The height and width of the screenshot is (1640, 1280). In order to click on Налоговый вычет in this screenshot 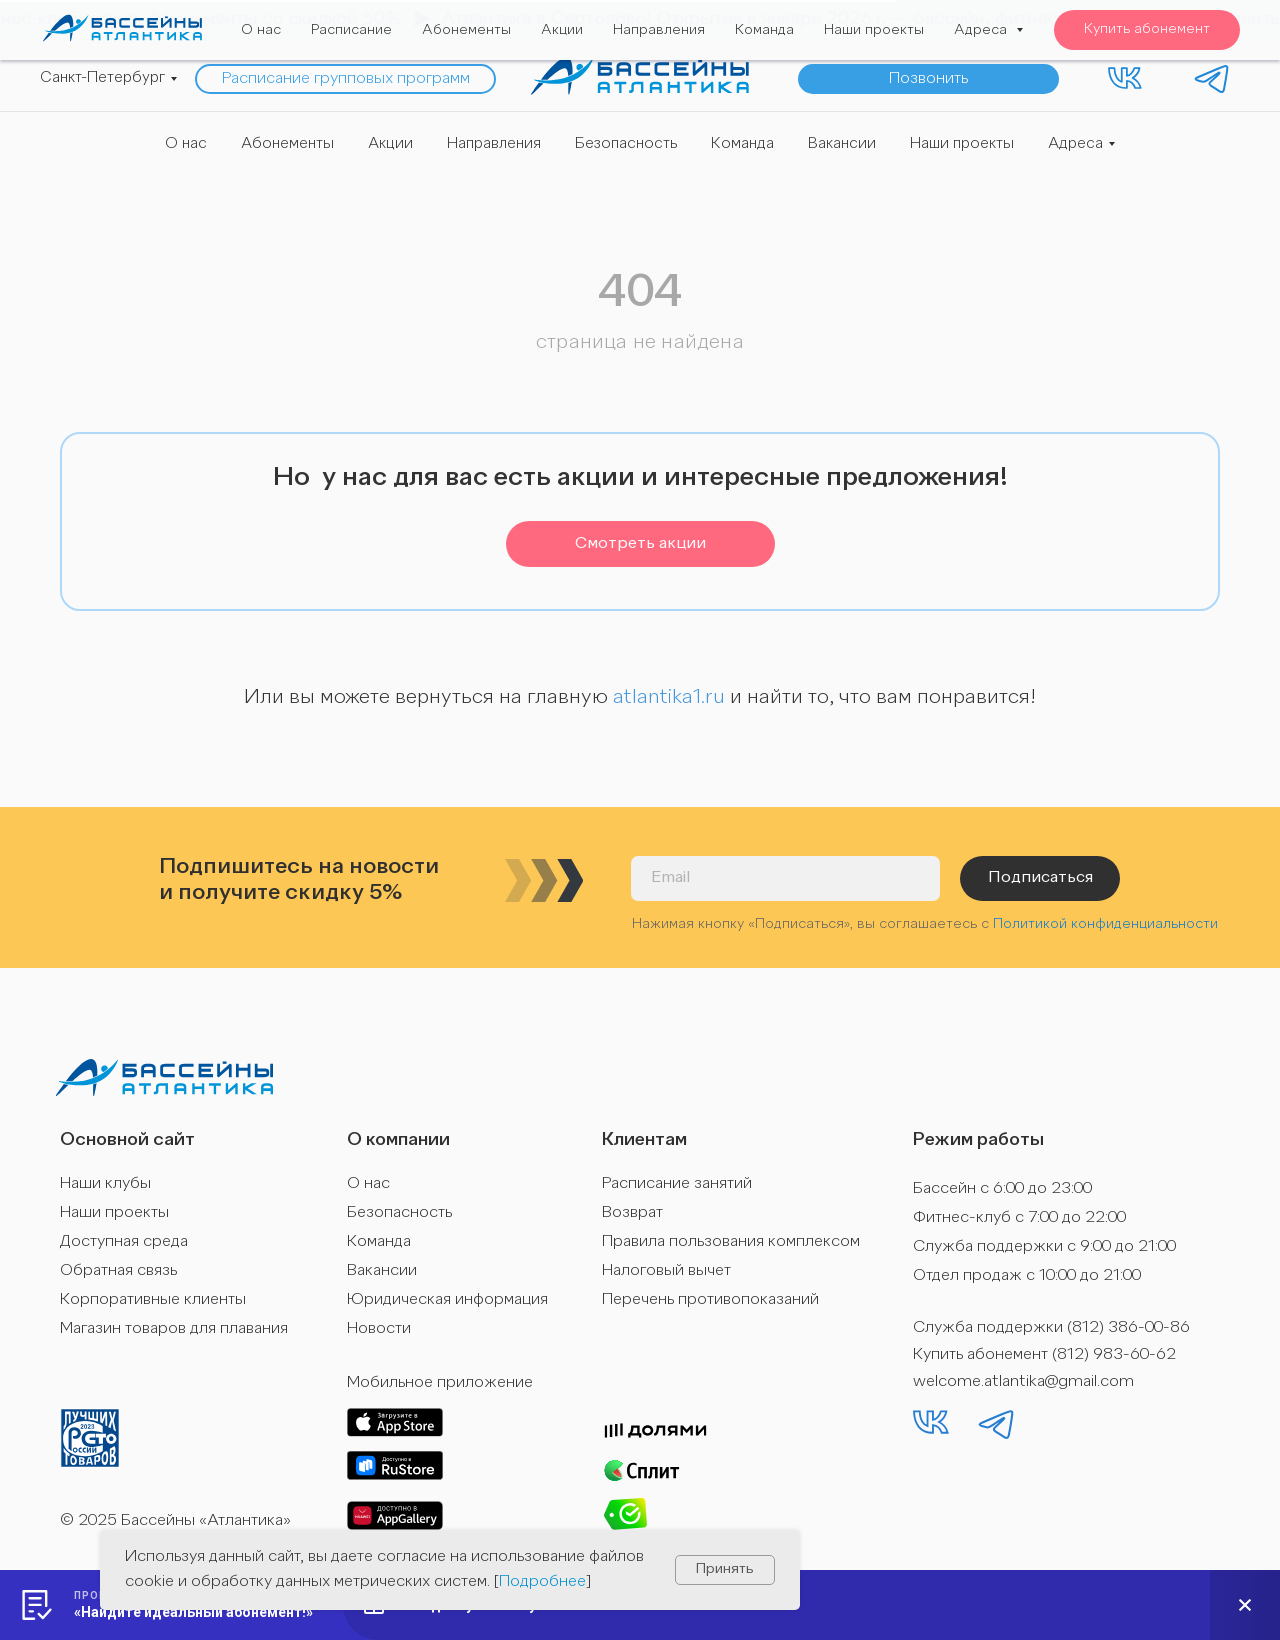, I will do `click(666, 1271)`.